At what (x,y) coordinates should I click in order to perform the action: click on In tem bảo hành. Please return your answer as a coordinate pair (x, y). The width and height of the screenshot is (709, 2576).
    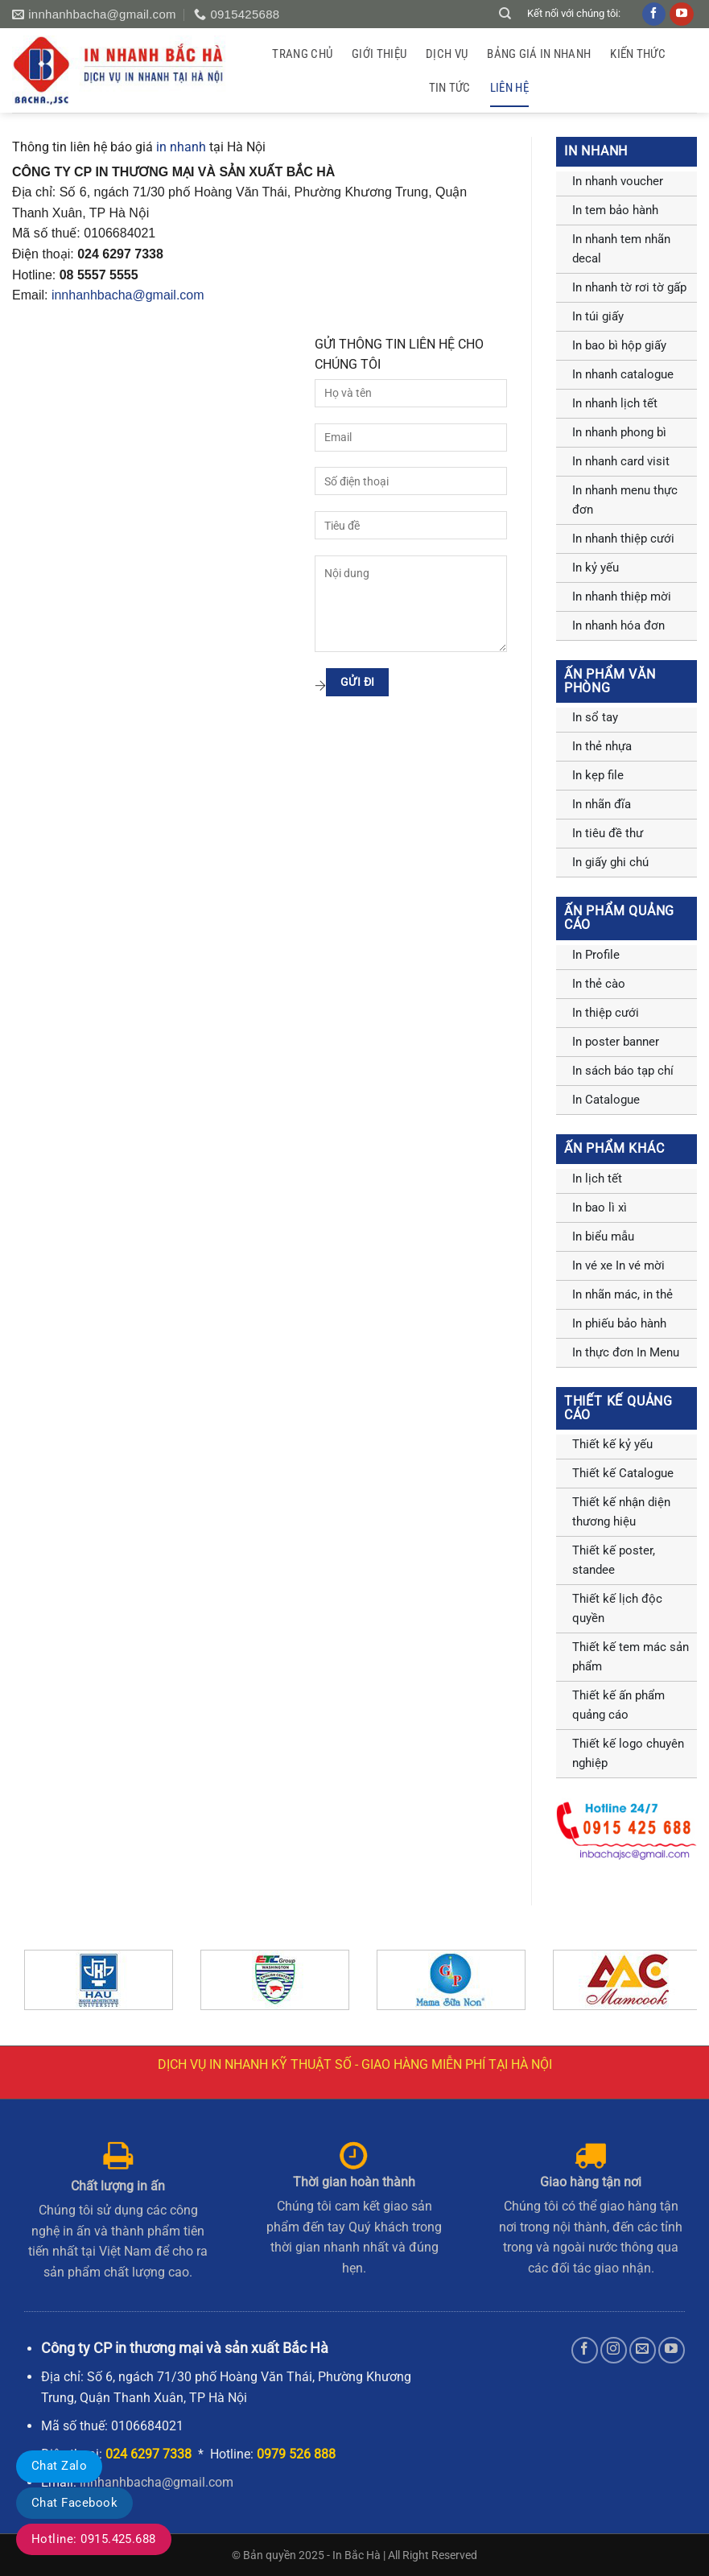
    Looking at the image, I should click on (615, 210).